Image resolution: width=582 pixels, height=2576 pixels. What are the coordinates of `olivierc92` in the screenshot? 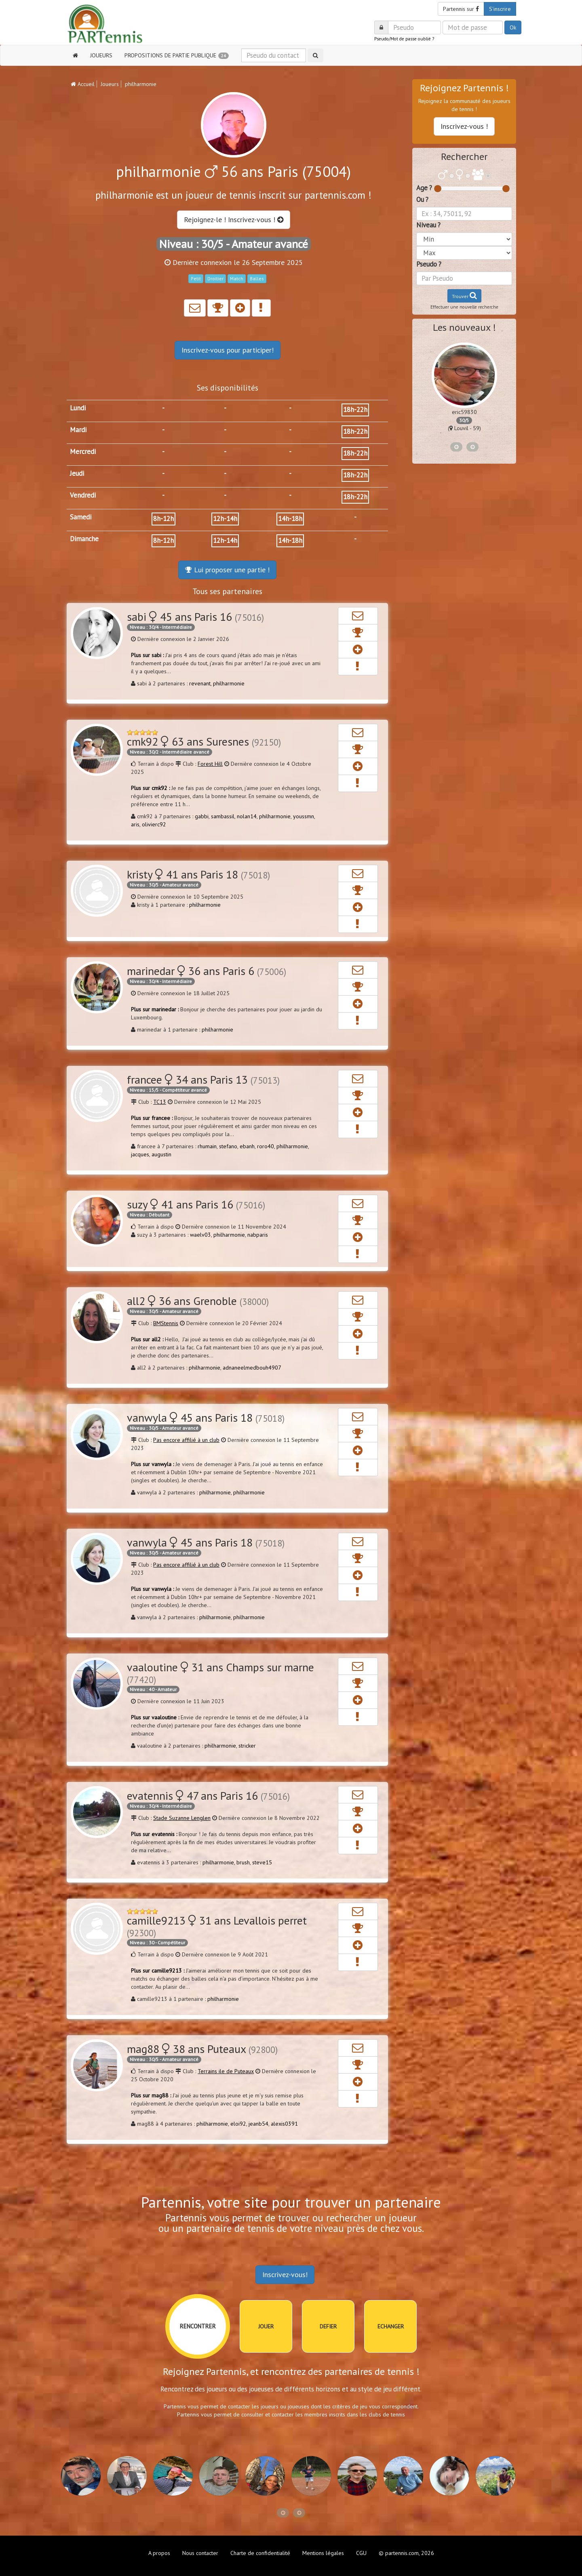 It's located at (154, 824).